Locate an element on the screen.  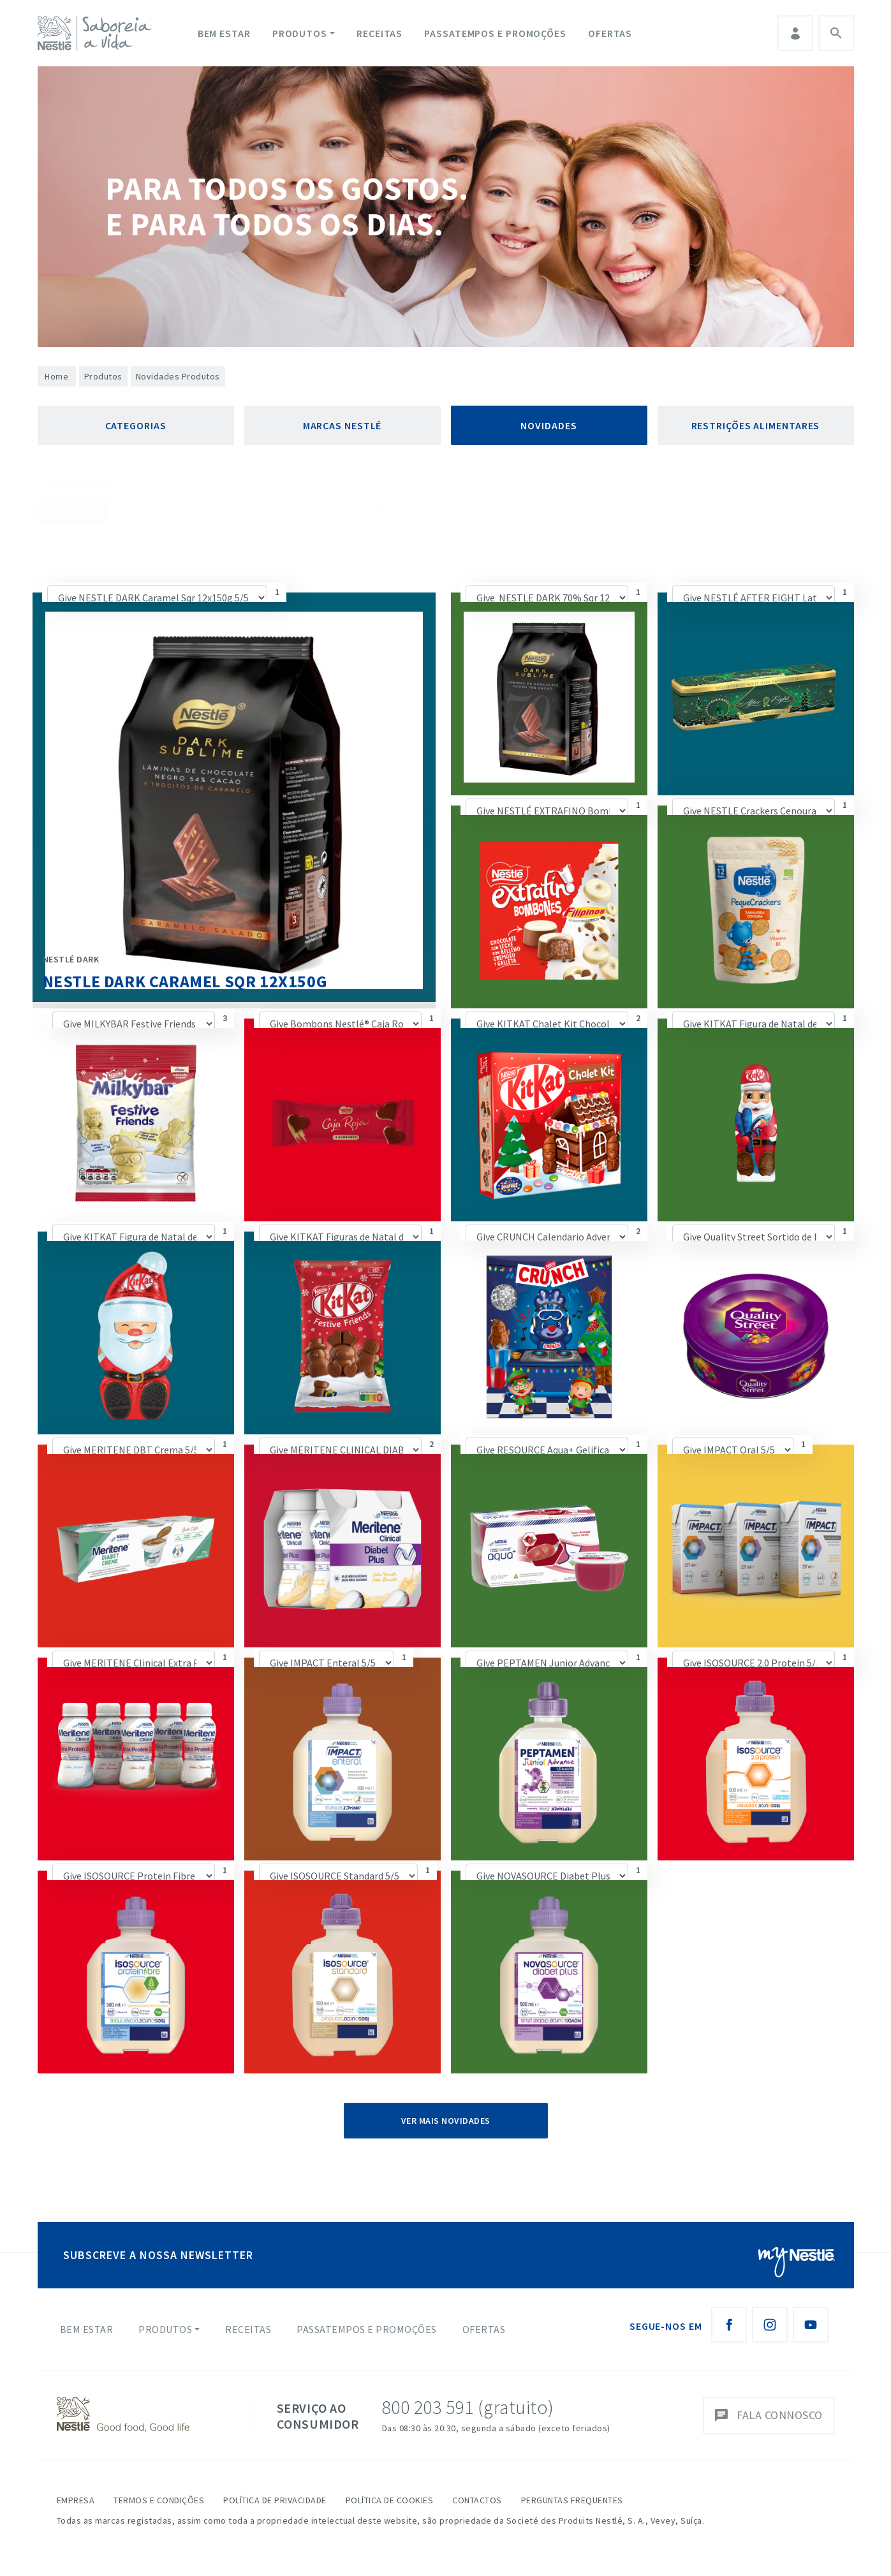
Política de Privacidade is located at coordinates (275, 2500).